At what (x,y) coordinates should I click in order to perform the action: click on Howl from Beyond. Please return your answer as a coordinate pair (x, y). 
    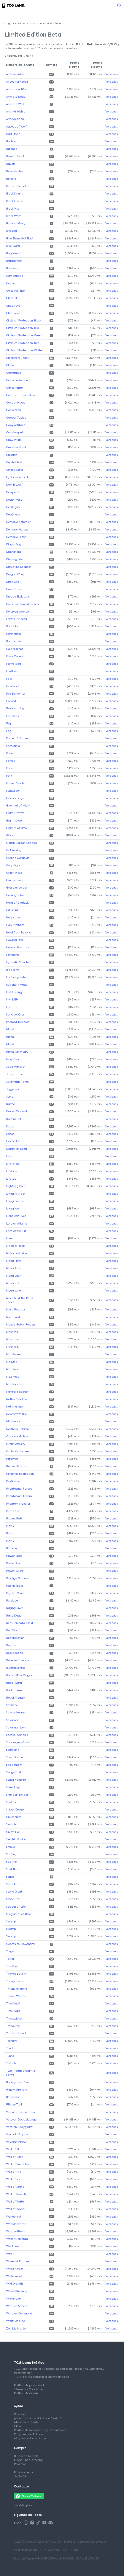
    Looking at the image, I should click on (18, 932).